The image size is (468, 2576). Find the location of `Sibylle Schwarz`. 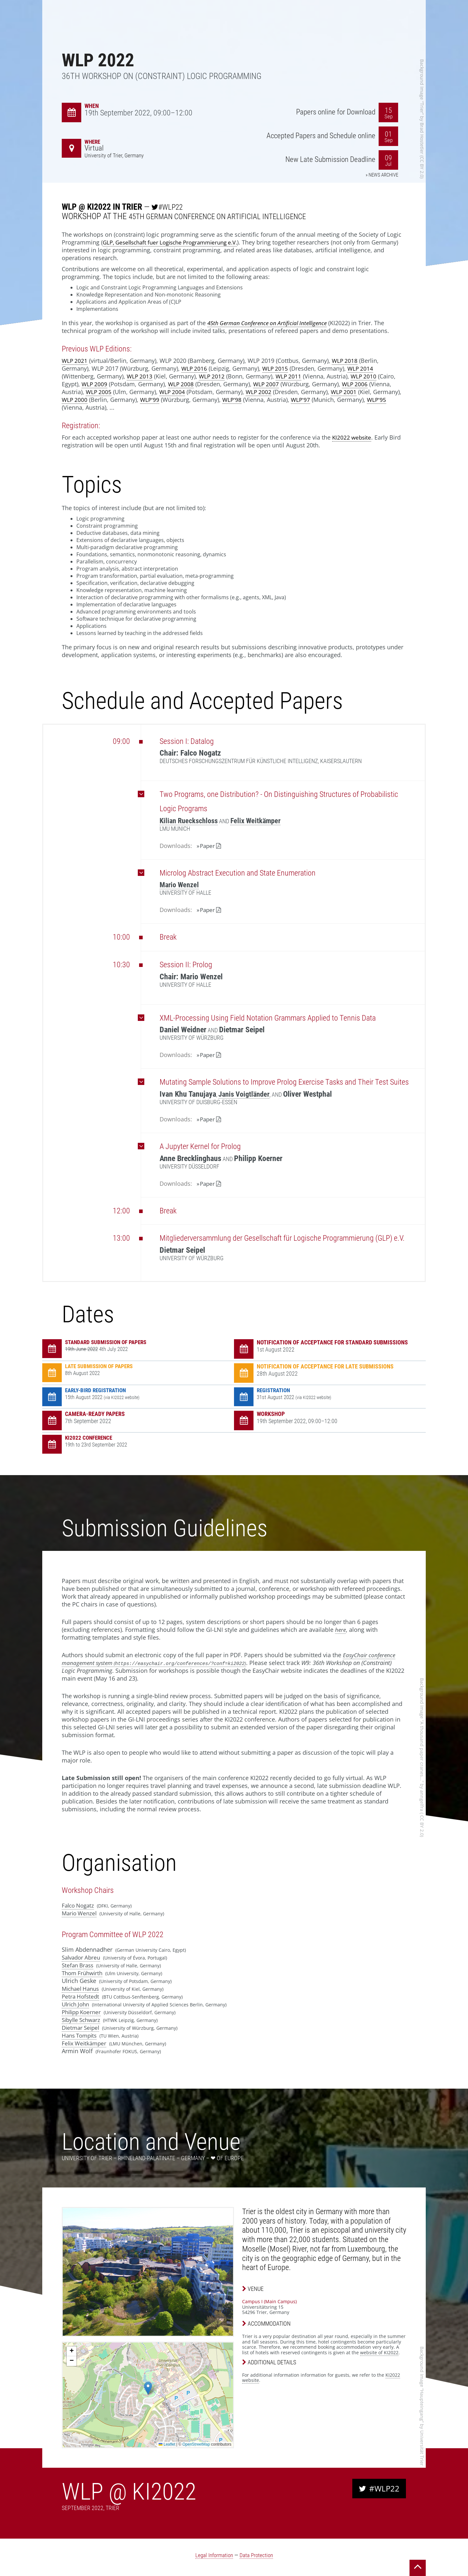

Sibylle Schwarz is located at coordinates (83, 2021).